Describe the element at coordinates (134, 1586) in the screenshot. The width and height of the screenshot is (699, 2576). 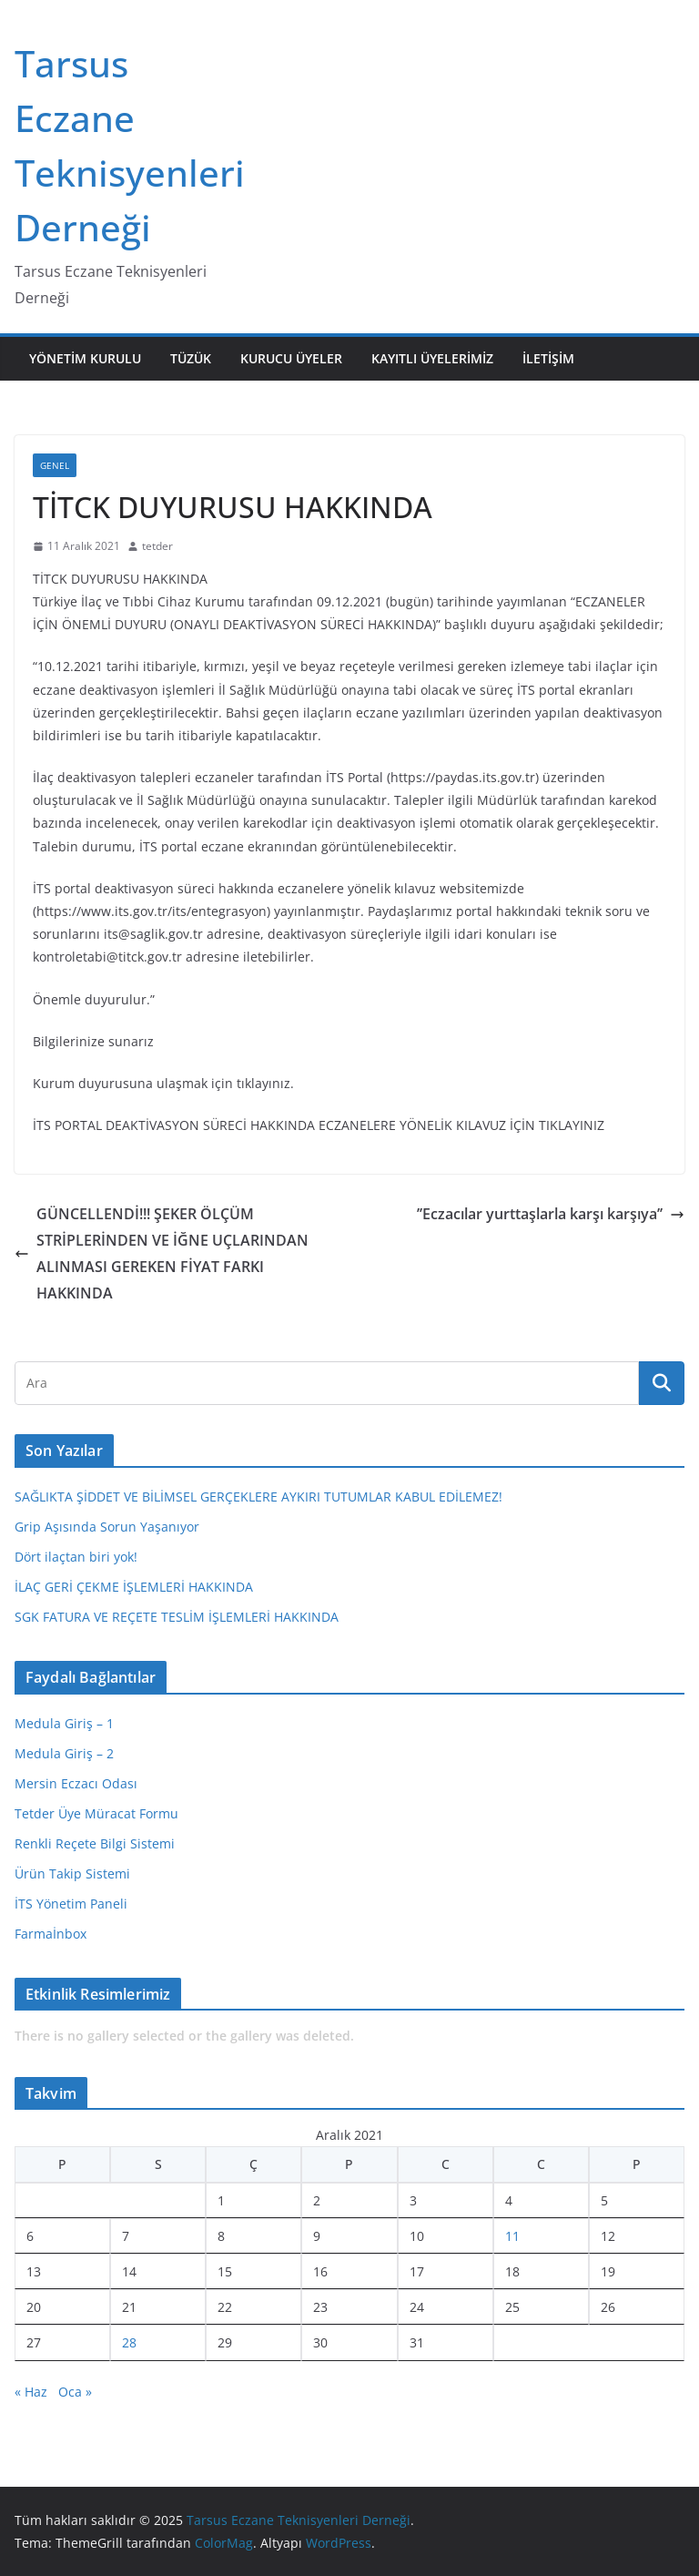
I see `İLAÇ GERİ ÇEKME İŞLEMLERİ HAKKINDA` at that location.